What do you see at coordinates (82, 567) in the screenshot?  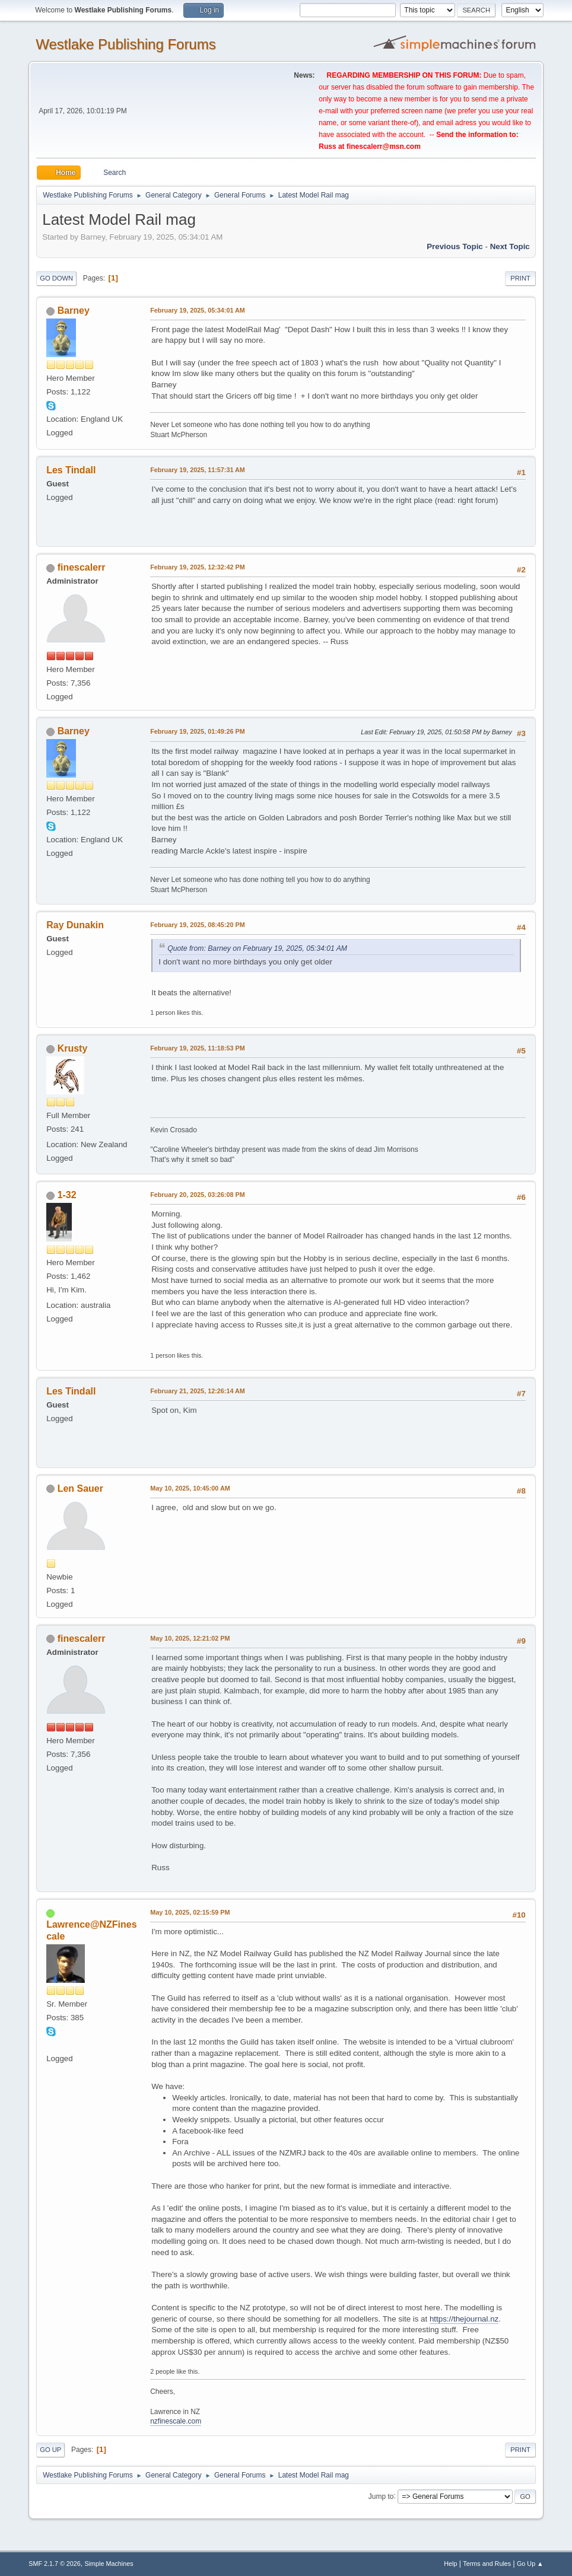 I see `finescalerr` at bounding box center [82, 567].